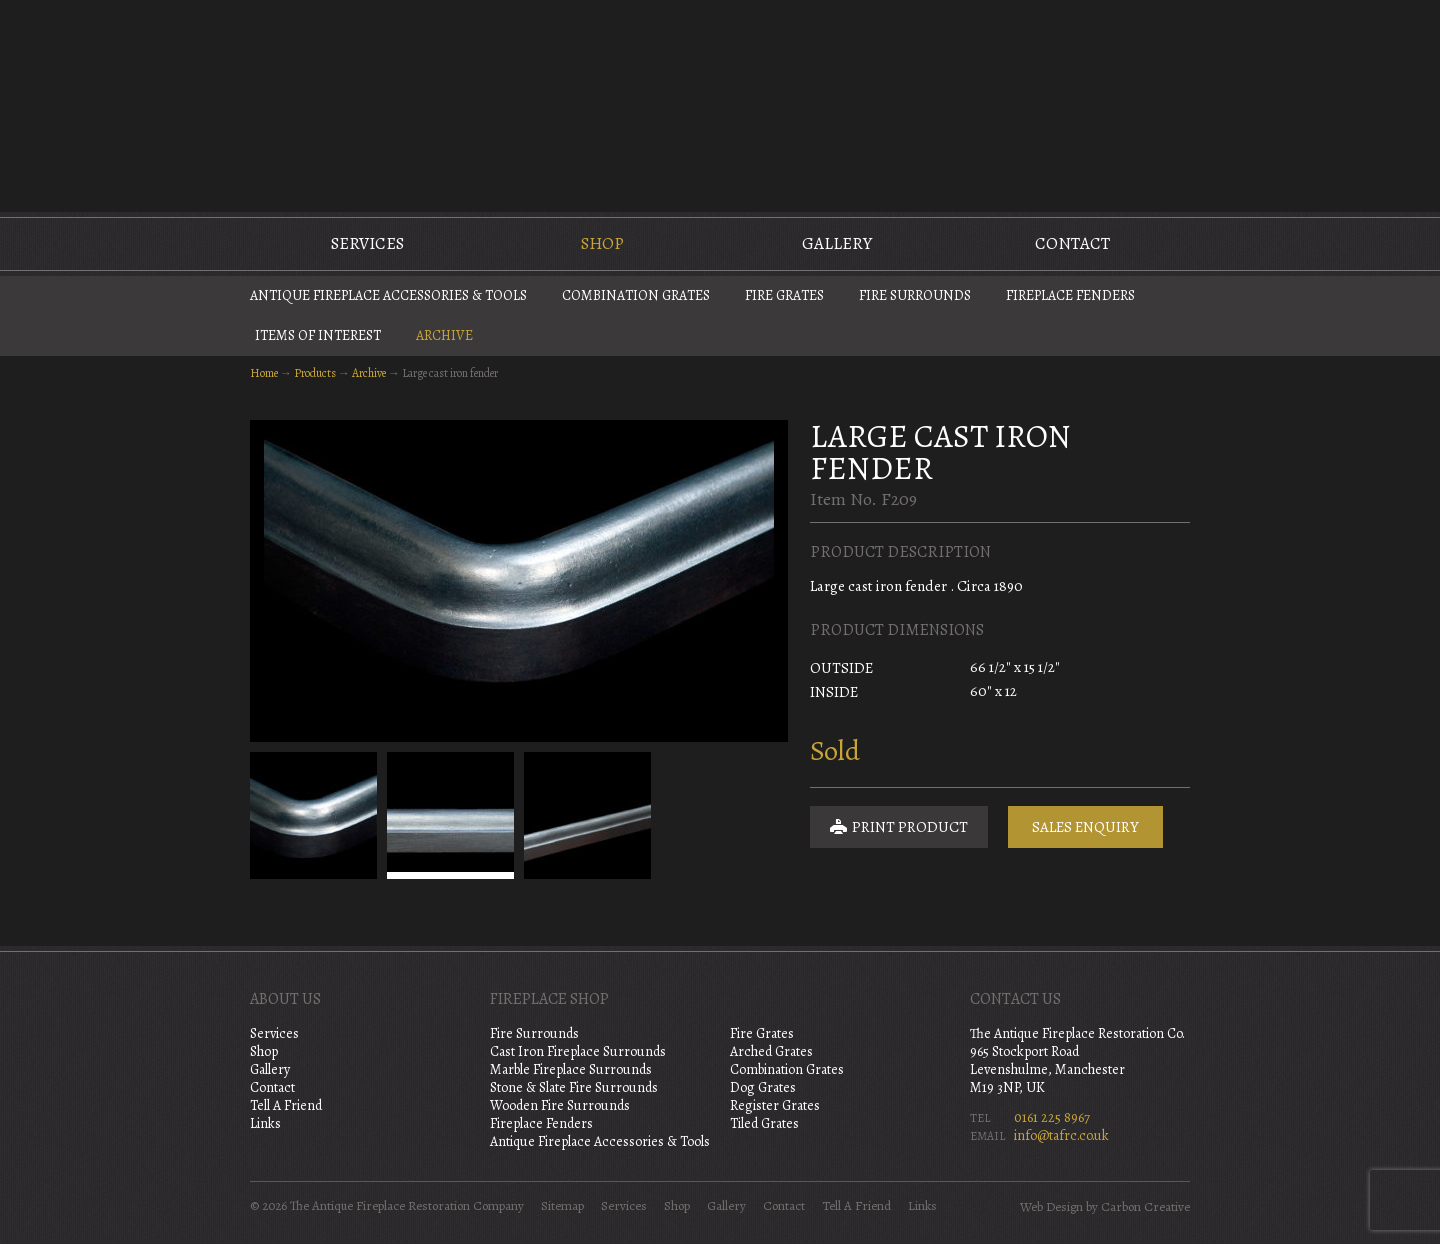  Describe the element at coordinates (899, 827) in the screenshot. I see `Print Product` at that location.